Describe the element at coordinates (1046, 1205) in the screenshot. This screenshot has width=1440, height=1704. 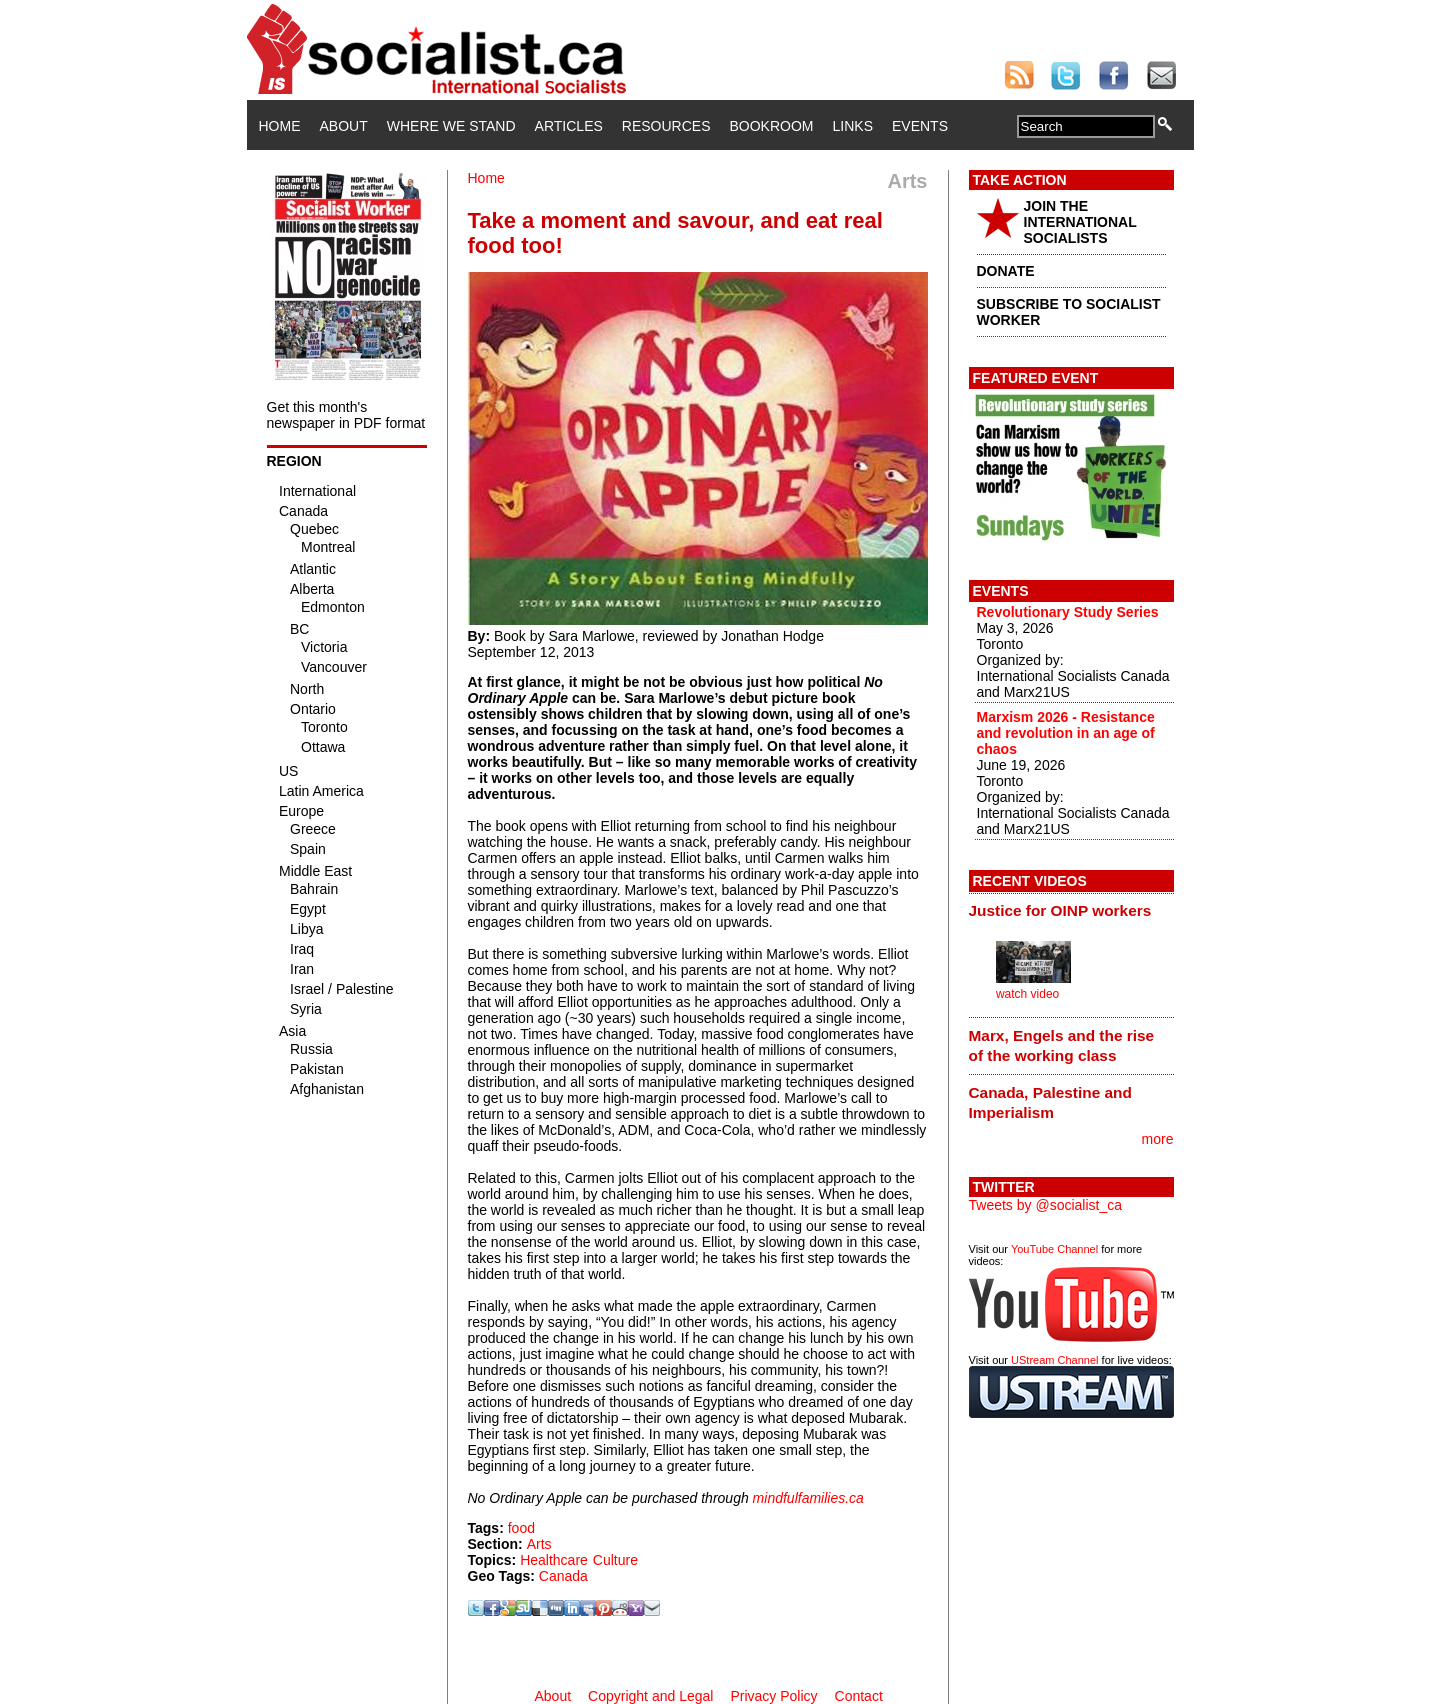
I see `Tweets by @socialist_ca` at that location.